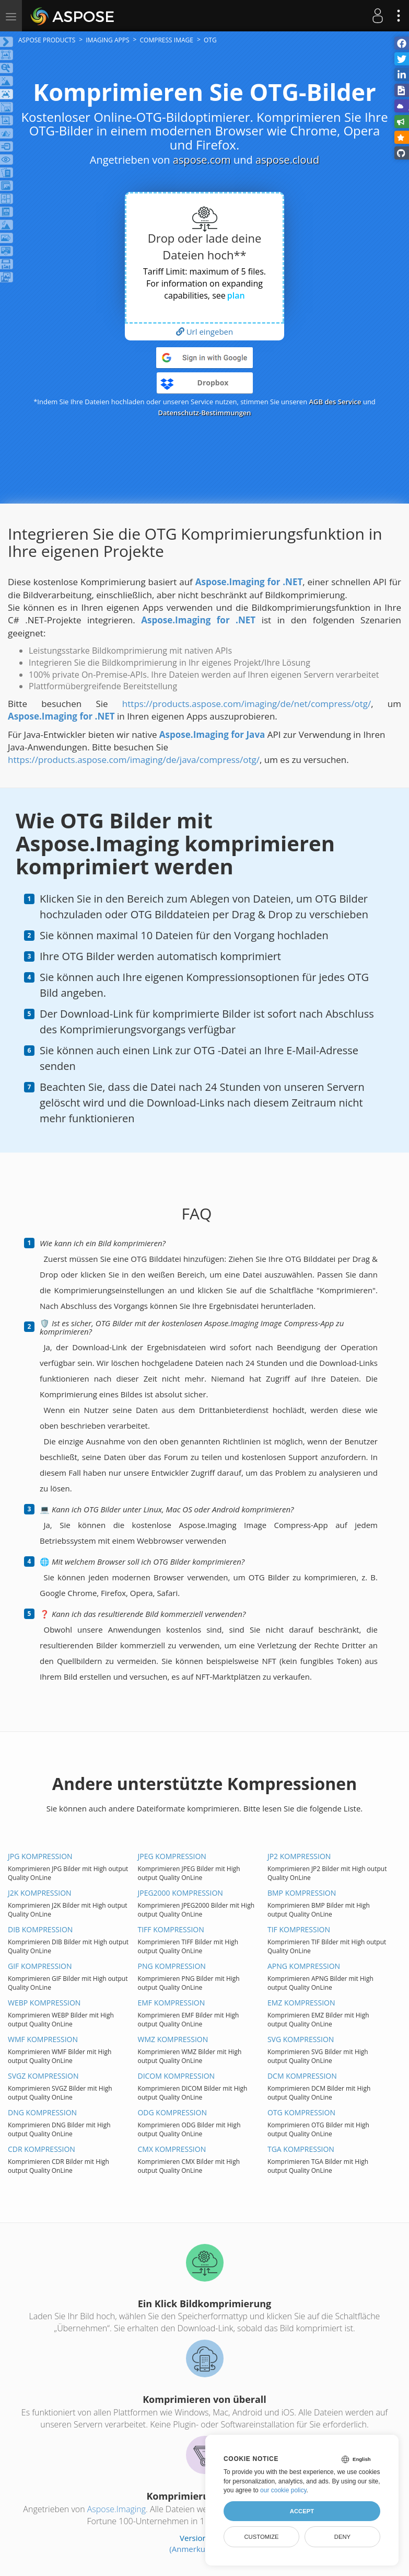 This screenshot has width=409, height=2576. Describe the element at coordinates (171, 2003) in the screenshot. I see `EMF KOMPRESSION` at that location.